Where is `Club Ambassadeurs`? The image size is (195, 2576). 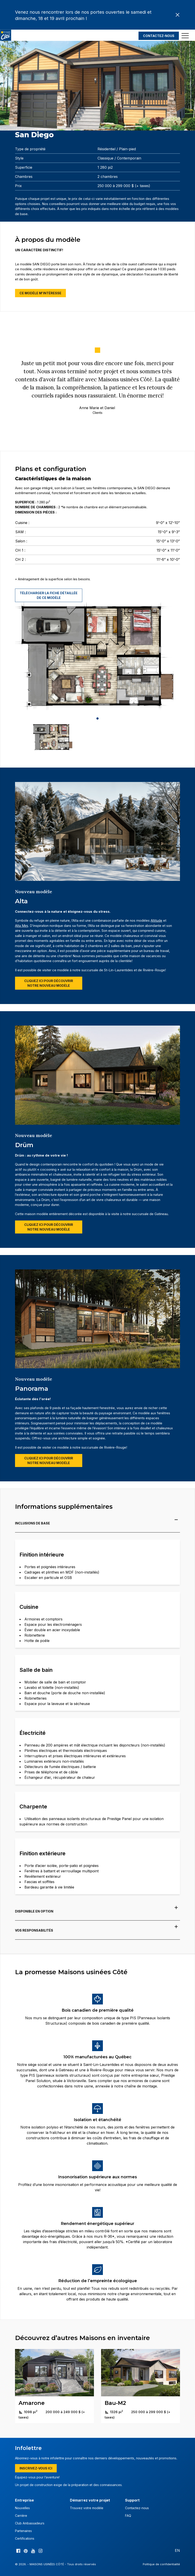
Club Ambassadeurs is located at coordinates (29, 2523).